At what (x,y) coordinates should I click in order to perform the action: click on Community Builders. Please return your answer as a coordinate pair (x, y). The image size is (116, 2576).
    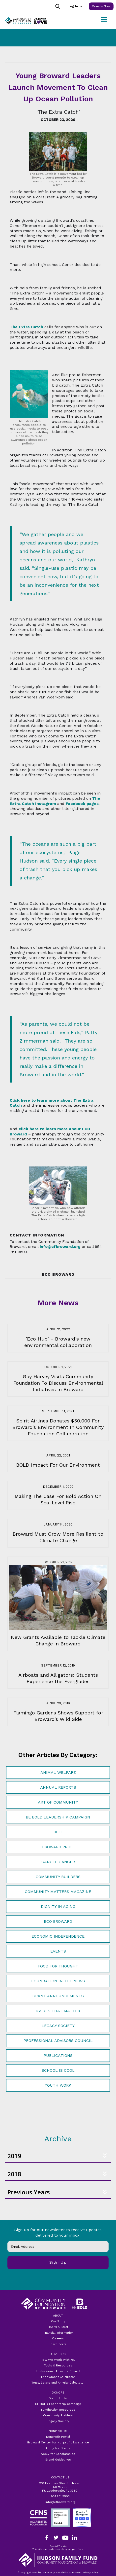
    Looking at the image, I should click on (58, 1876).